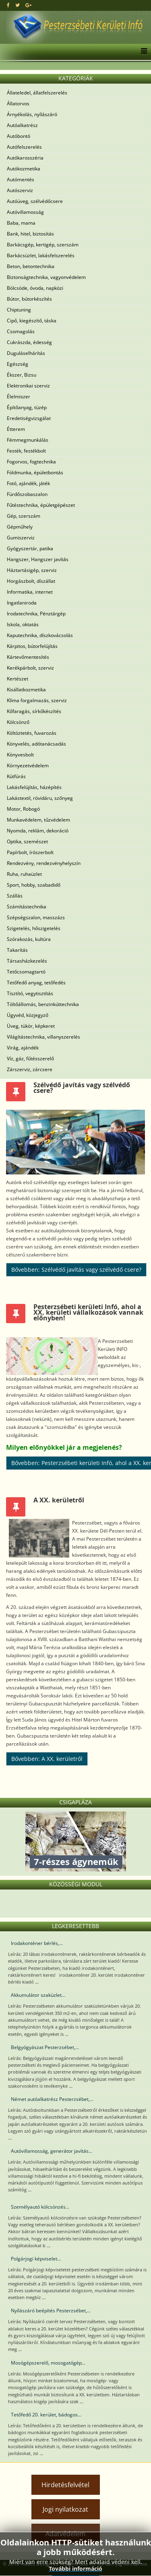 The height and width of the screenshot is (2576, 151). What do you see at coordinates (17, 678) in the screenshot?
I see `Kertészet` at bounding box center [17, 678].